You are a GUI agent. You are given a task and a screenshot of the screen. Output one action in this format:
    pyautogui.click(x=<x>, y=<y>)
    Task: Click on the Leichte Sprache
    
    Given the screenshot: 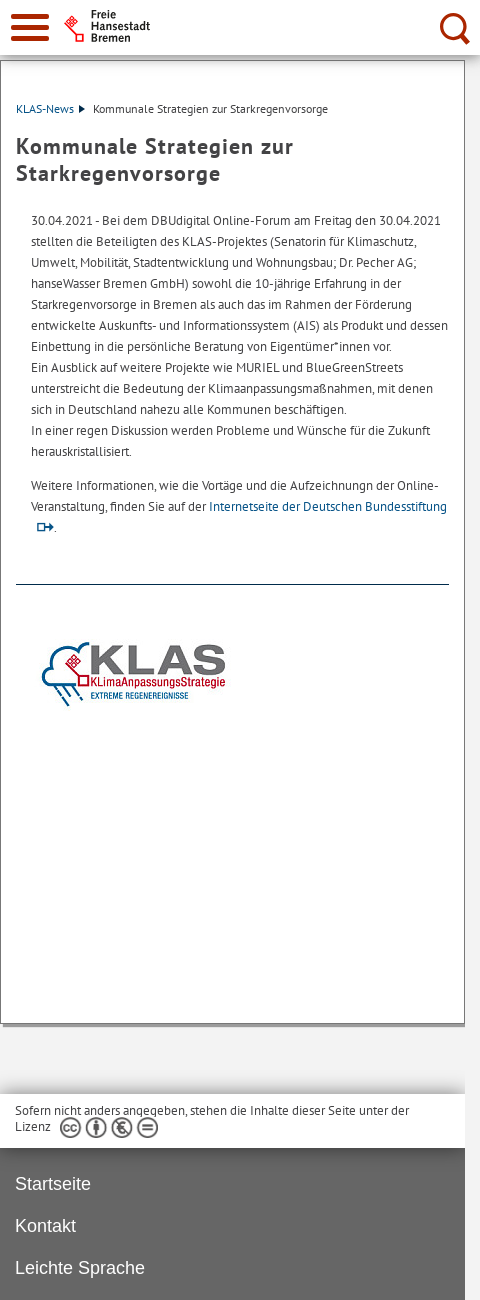 What is the action you would take?
    pyautogui.click(x=80, y=1268)
    